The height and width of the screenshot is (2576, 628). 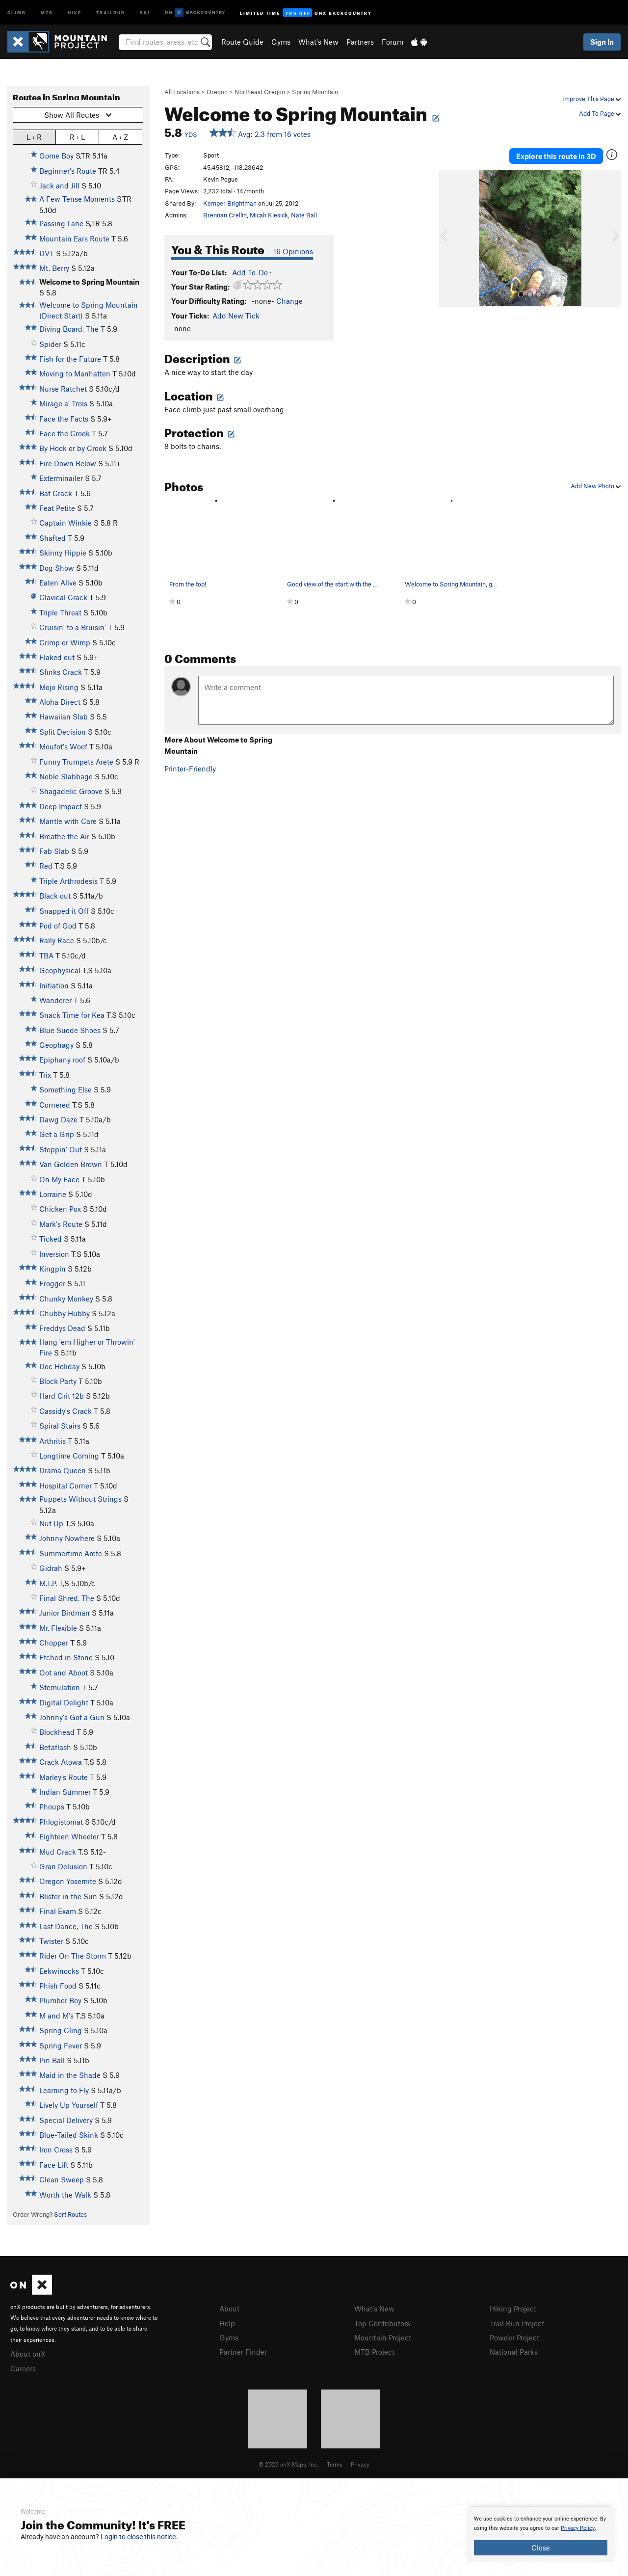 What do you see at coordinates (59, 1366) in the screenshot?
I see `Doc Holiday` at bounding box center [59, 1366].